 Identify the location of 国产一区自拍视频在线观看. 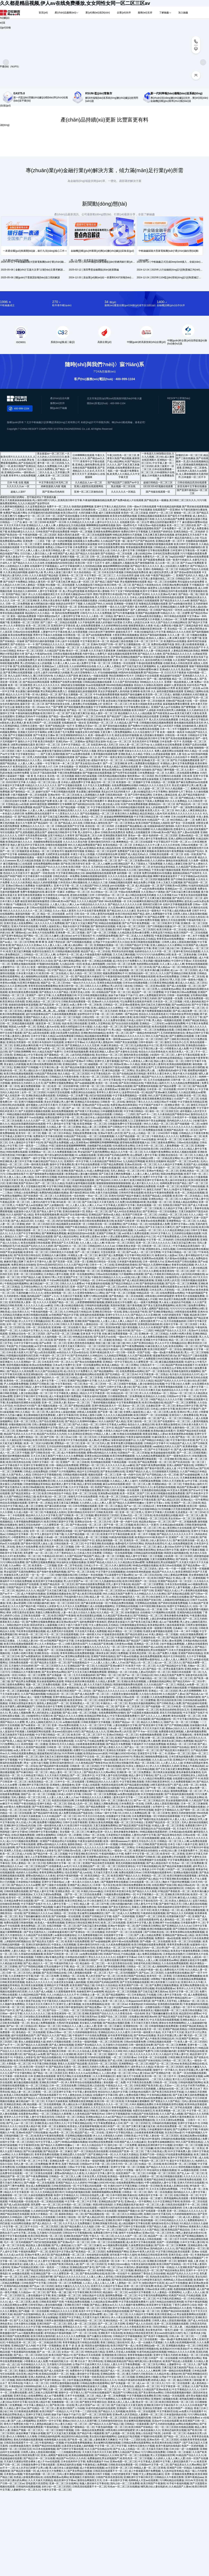
(21, 1449).